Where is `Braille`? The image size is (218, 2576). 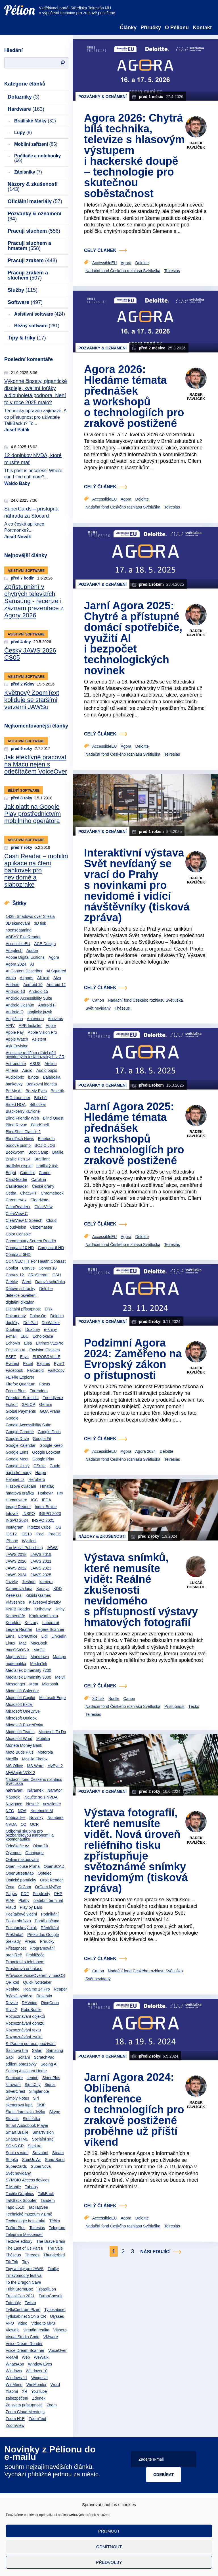
Braille is located at coordinates (57, 1152).